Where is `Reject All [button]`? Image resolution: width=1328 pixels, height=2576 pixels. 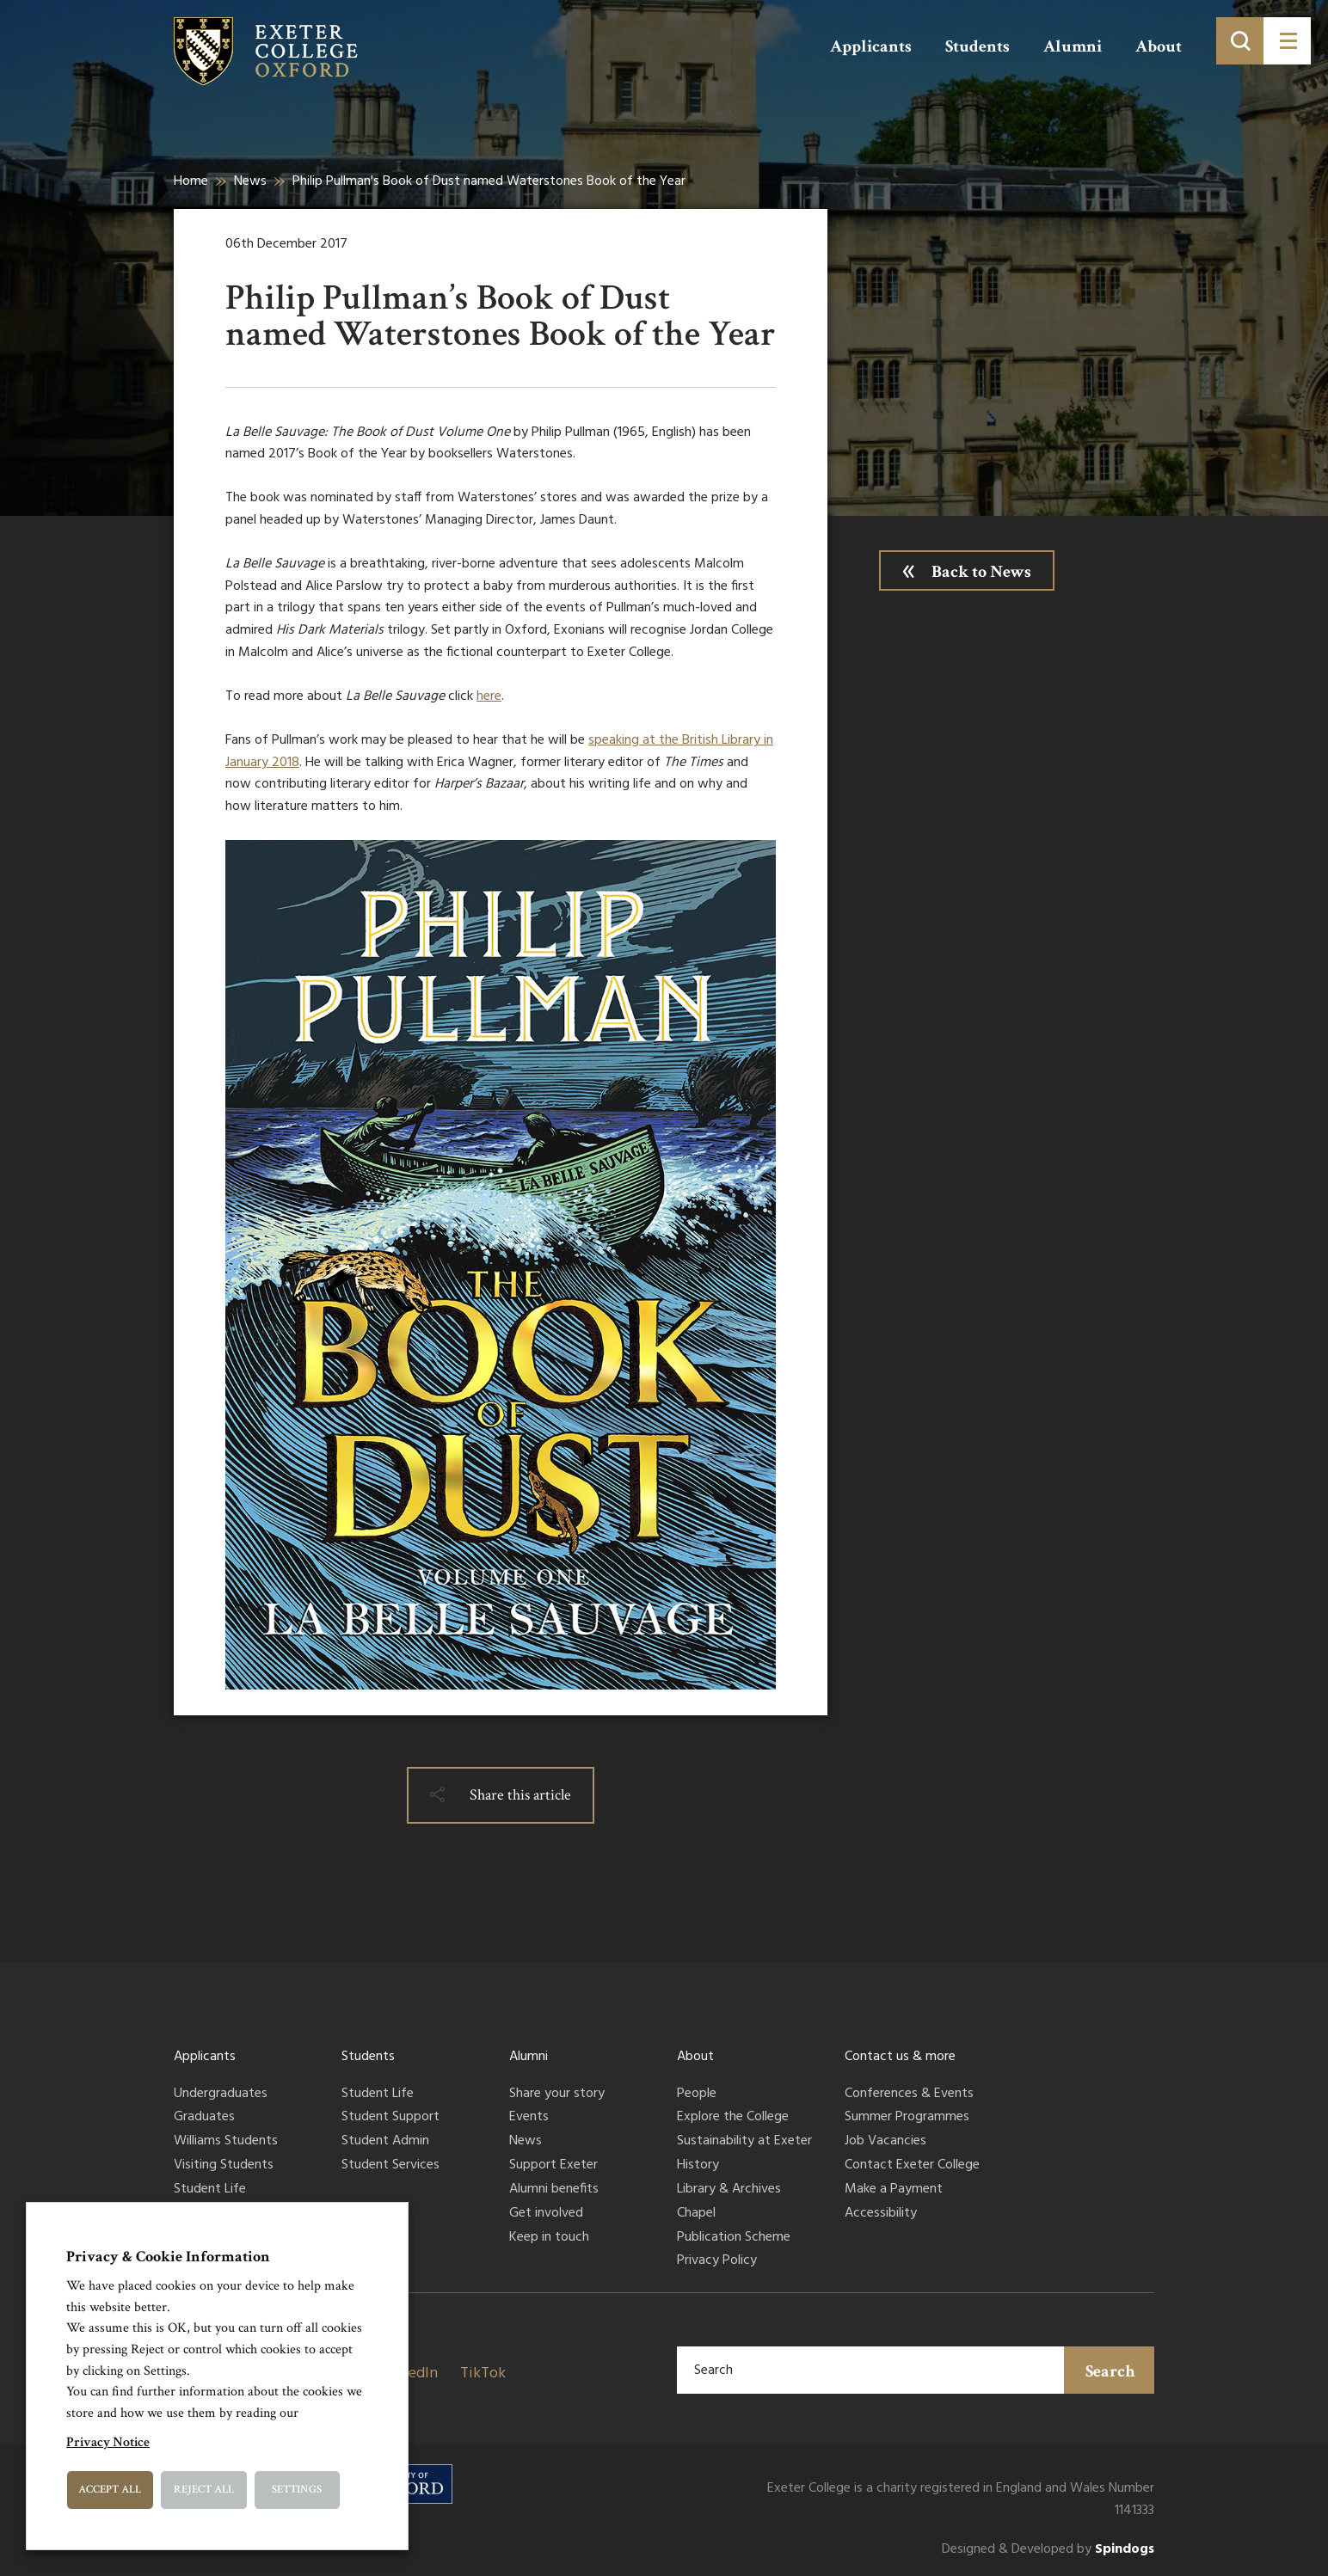
Reject All [button] is located at coordinates (204, 2489).